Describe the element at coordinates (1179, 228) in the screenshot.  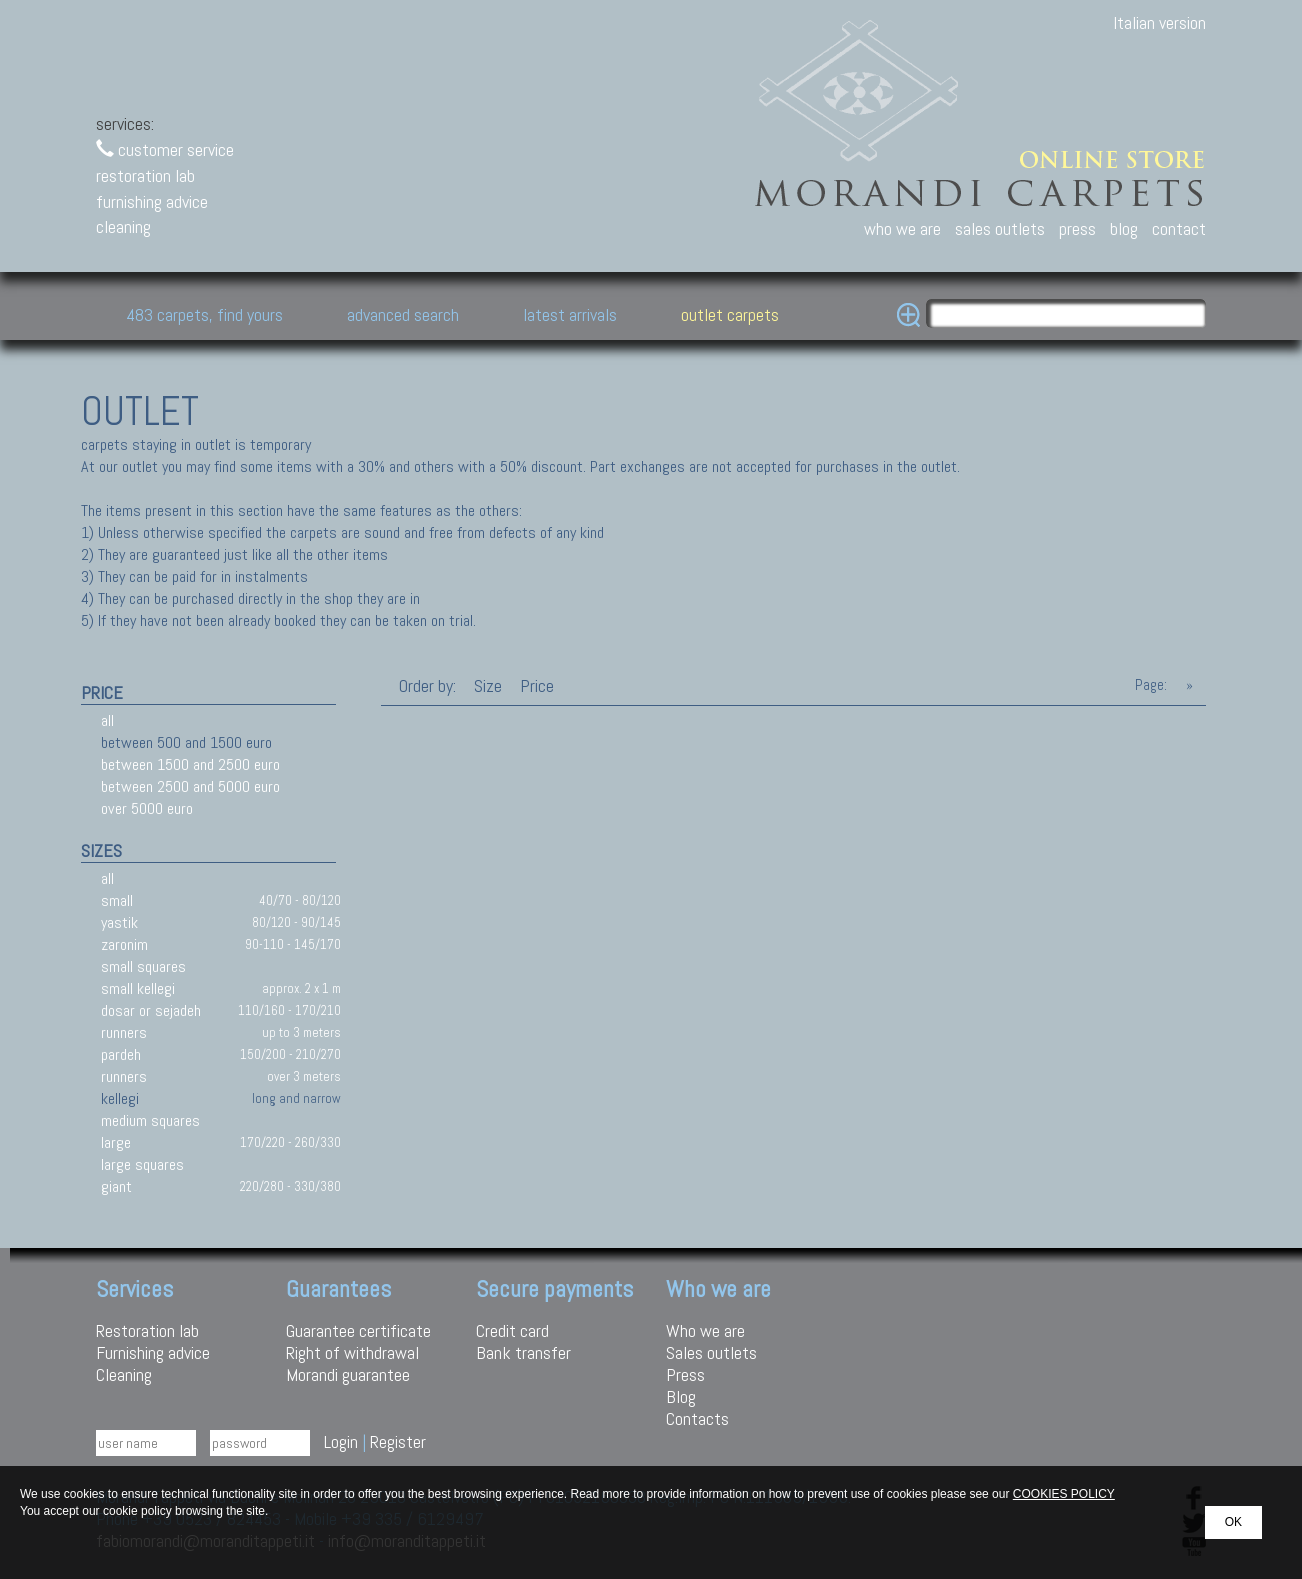
I see `contact` at that location.